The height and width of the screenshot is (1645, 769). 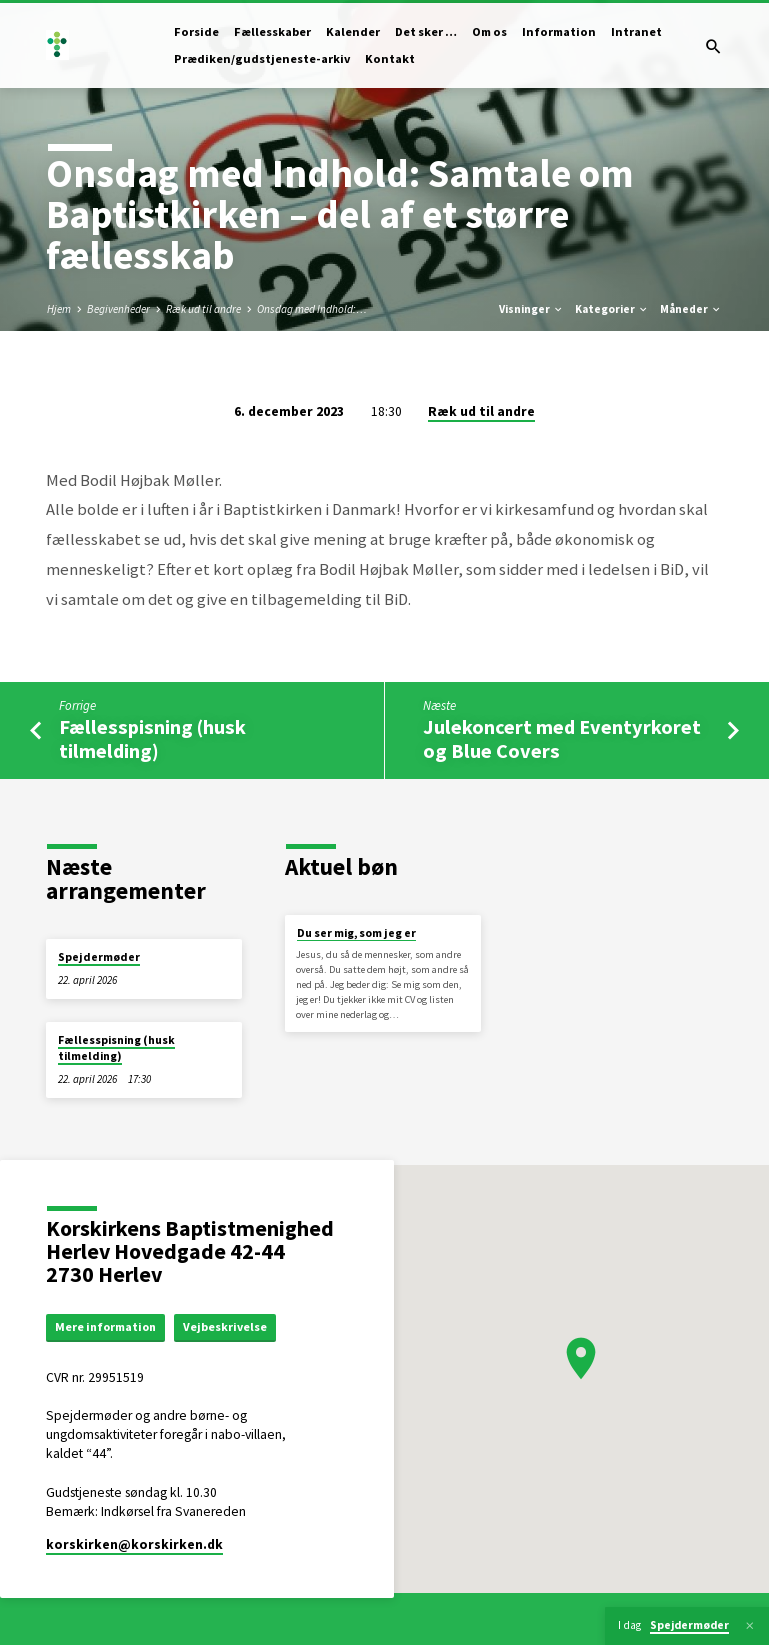 What do you see at coordinates (134, 1546) in the screenshot?
I see `korskirken​@korskirken.dk` at bounding box center [134, 1546].